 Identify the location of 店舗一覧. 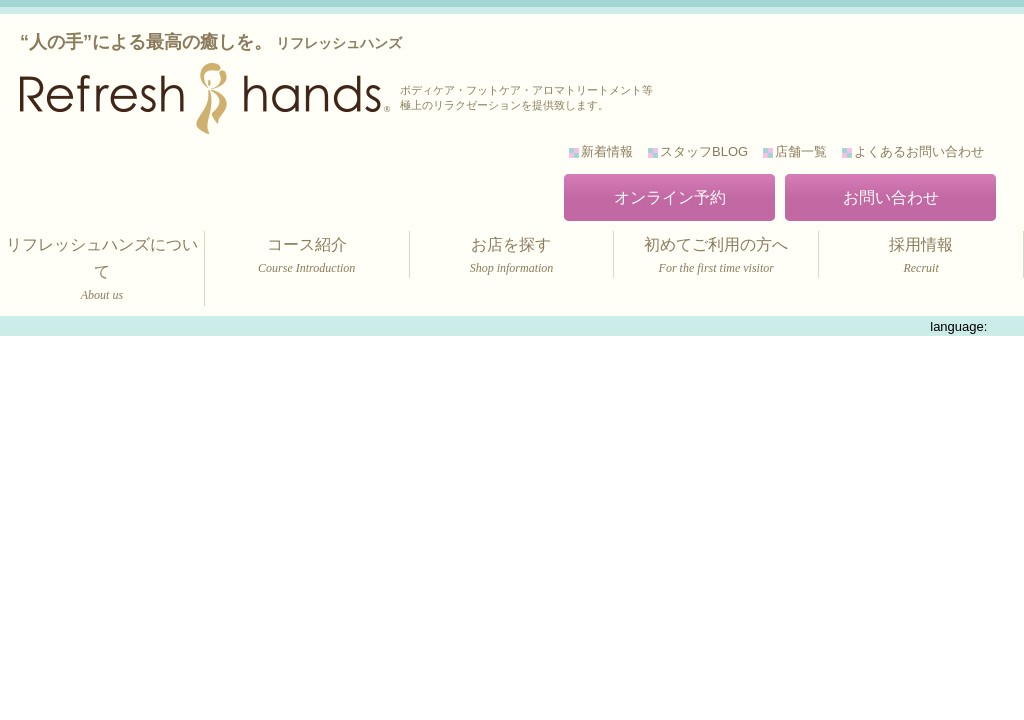
(801, 151).